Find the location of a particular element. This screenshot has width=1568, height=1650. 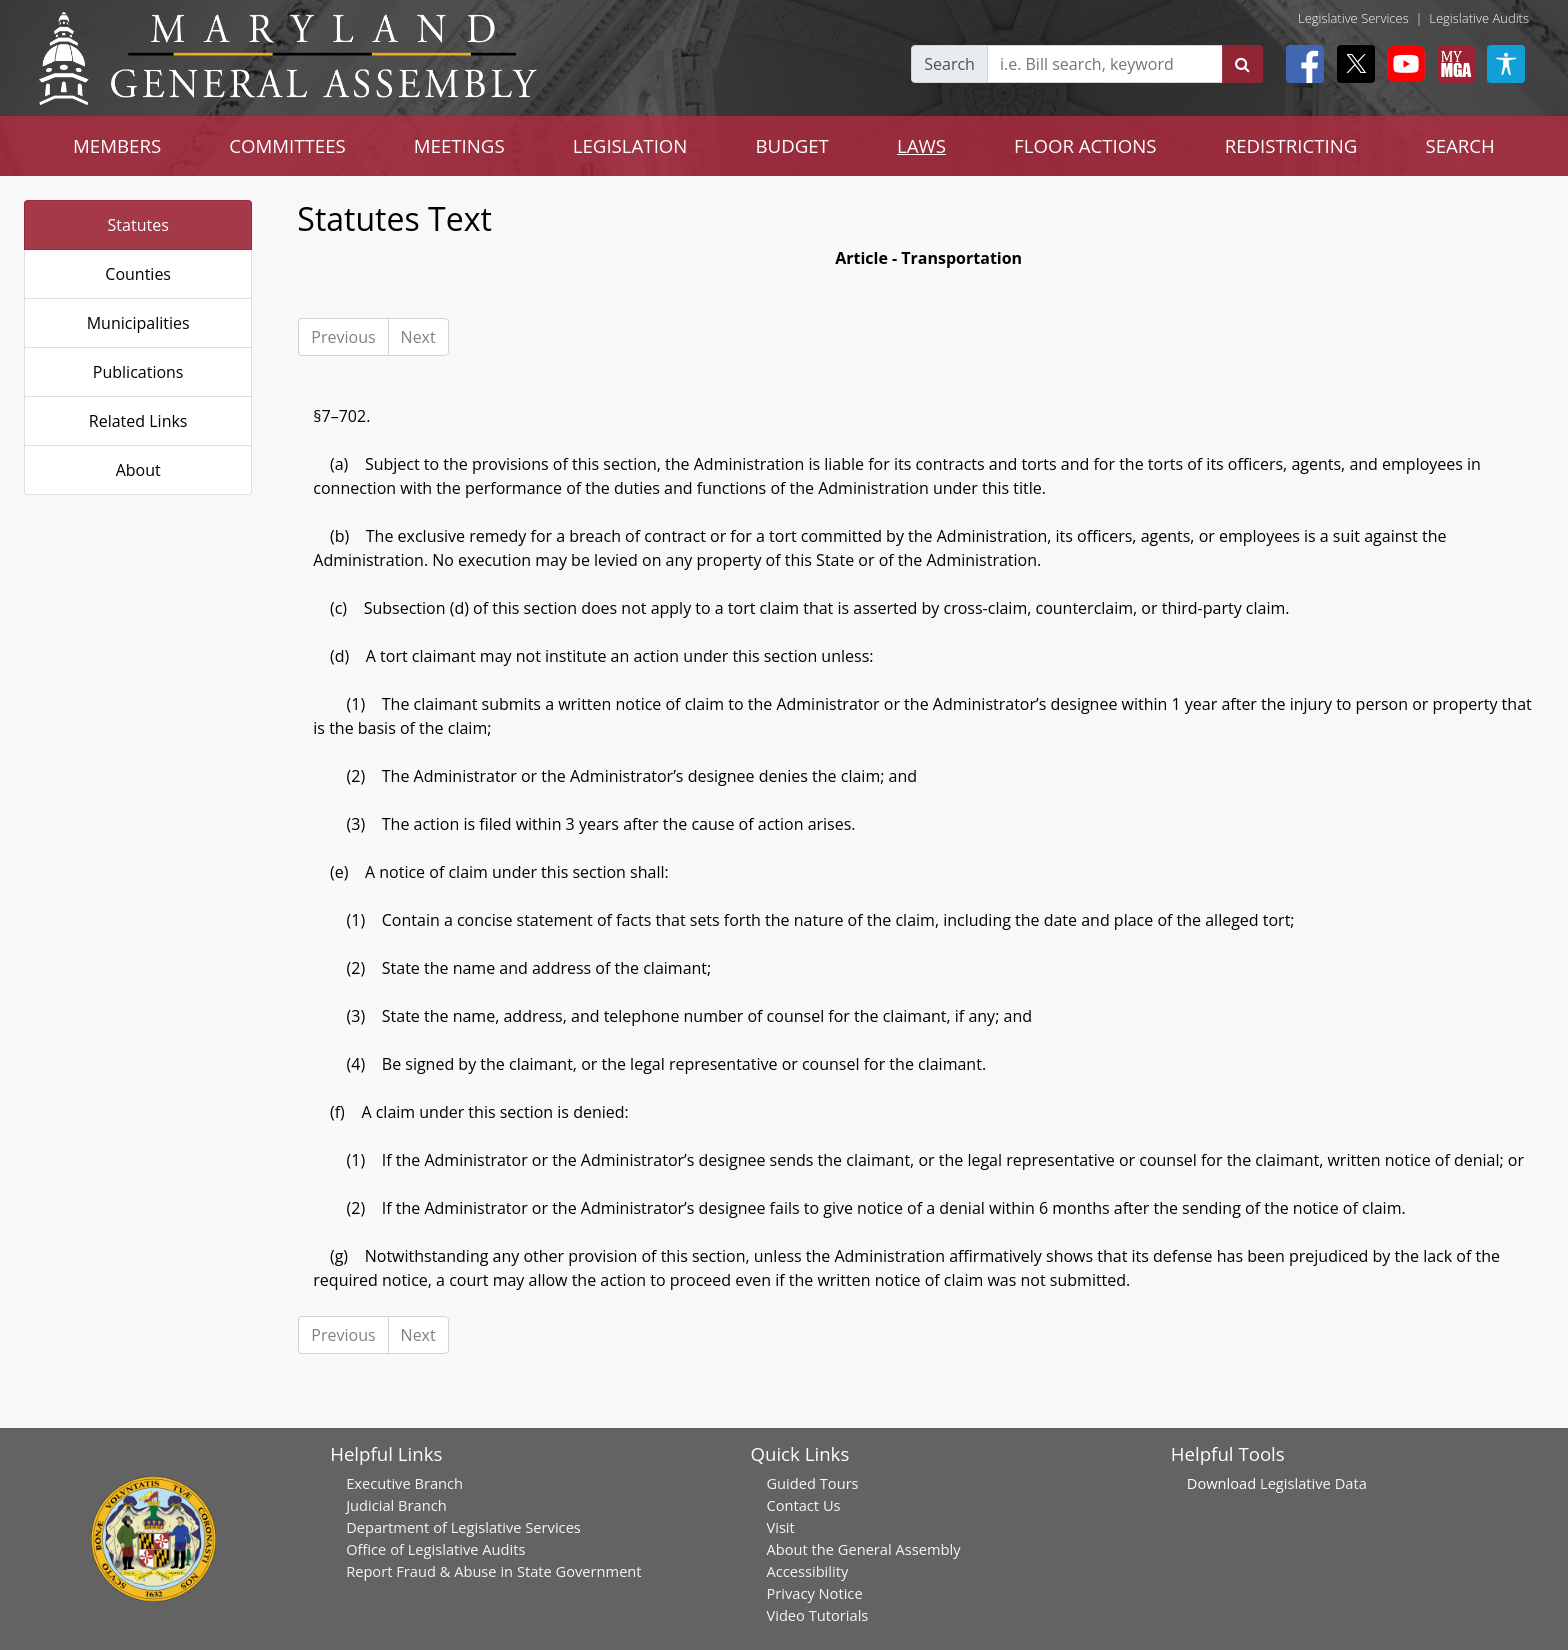

Counties is located at coordinates (138, 274).